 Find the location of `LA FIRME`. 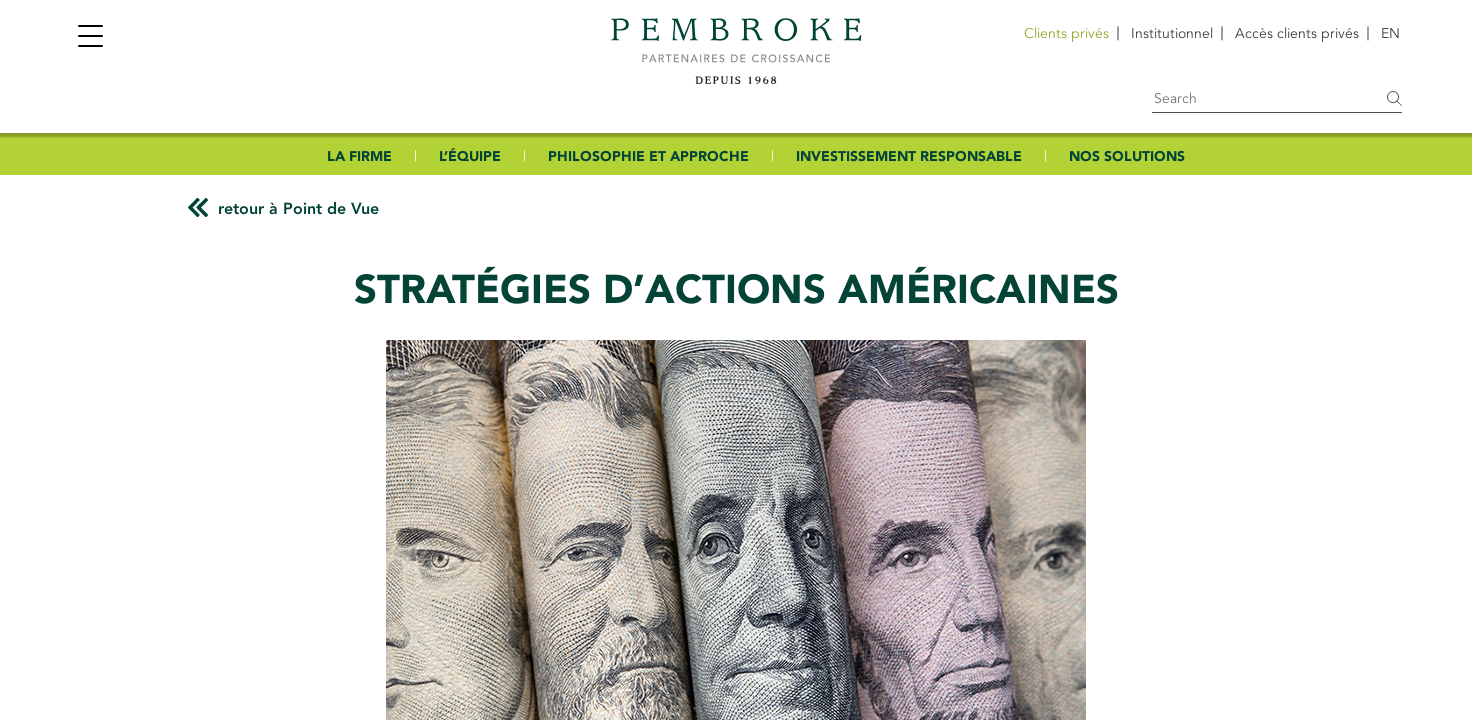

LA FIRME is located at coordinates (359, 156).